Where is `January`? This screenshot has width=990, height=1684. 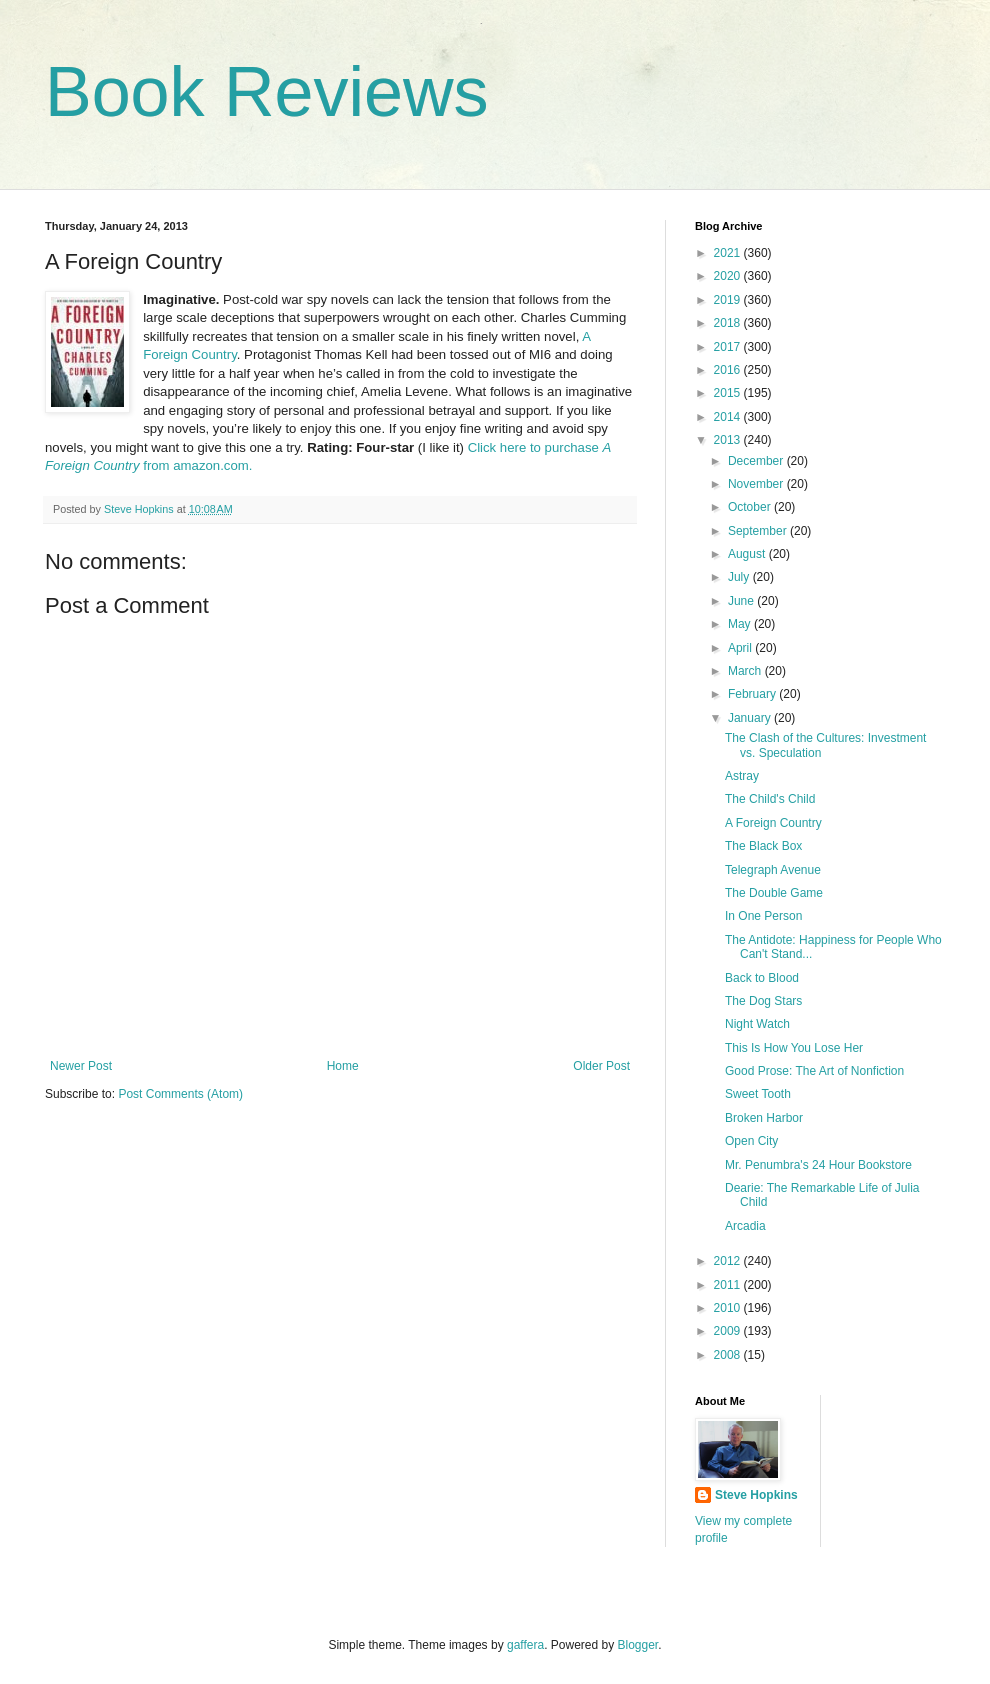 January is located at coordinates (751, 718).